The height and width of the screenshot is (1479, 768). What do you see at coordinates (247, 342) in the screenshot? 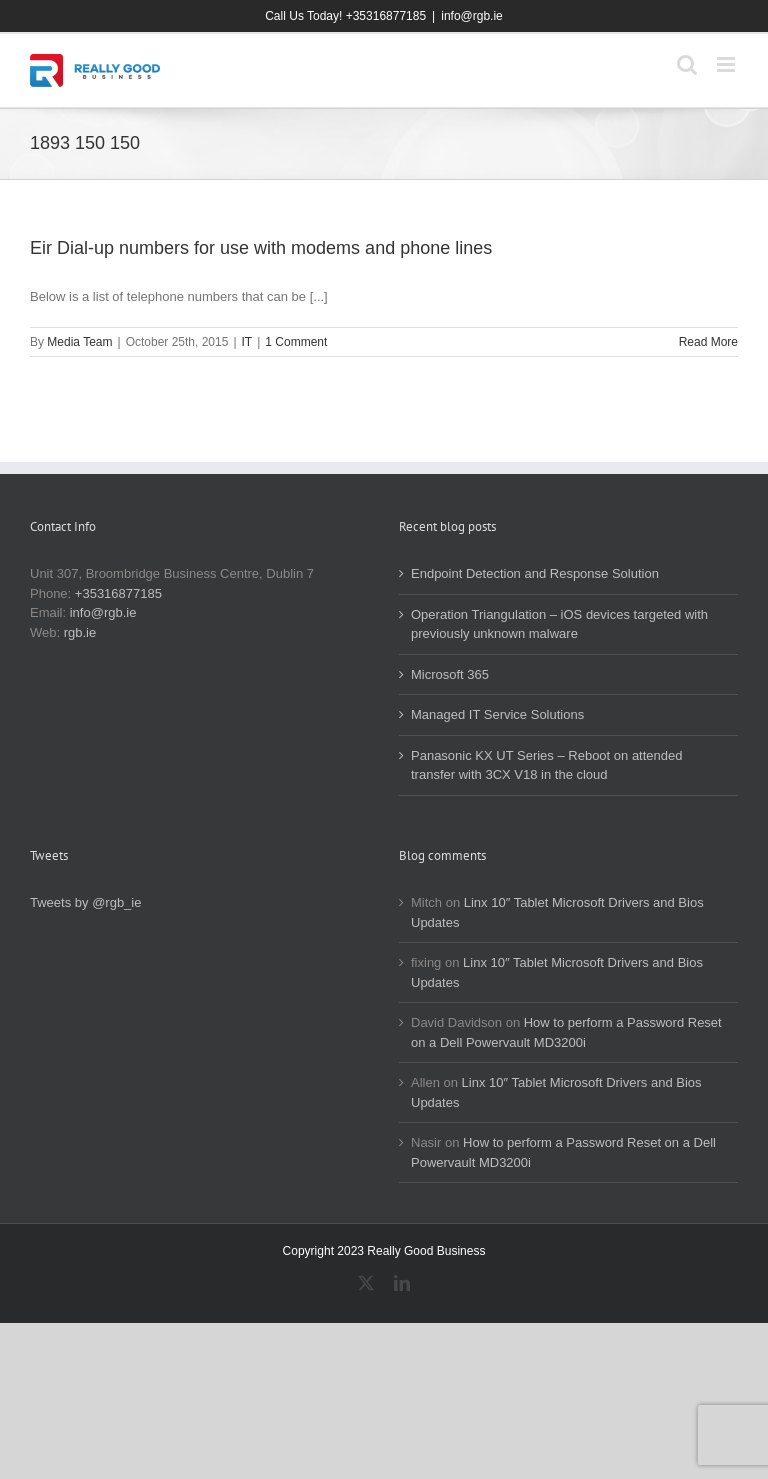
I see `IT` at bounding box center [247, 342].